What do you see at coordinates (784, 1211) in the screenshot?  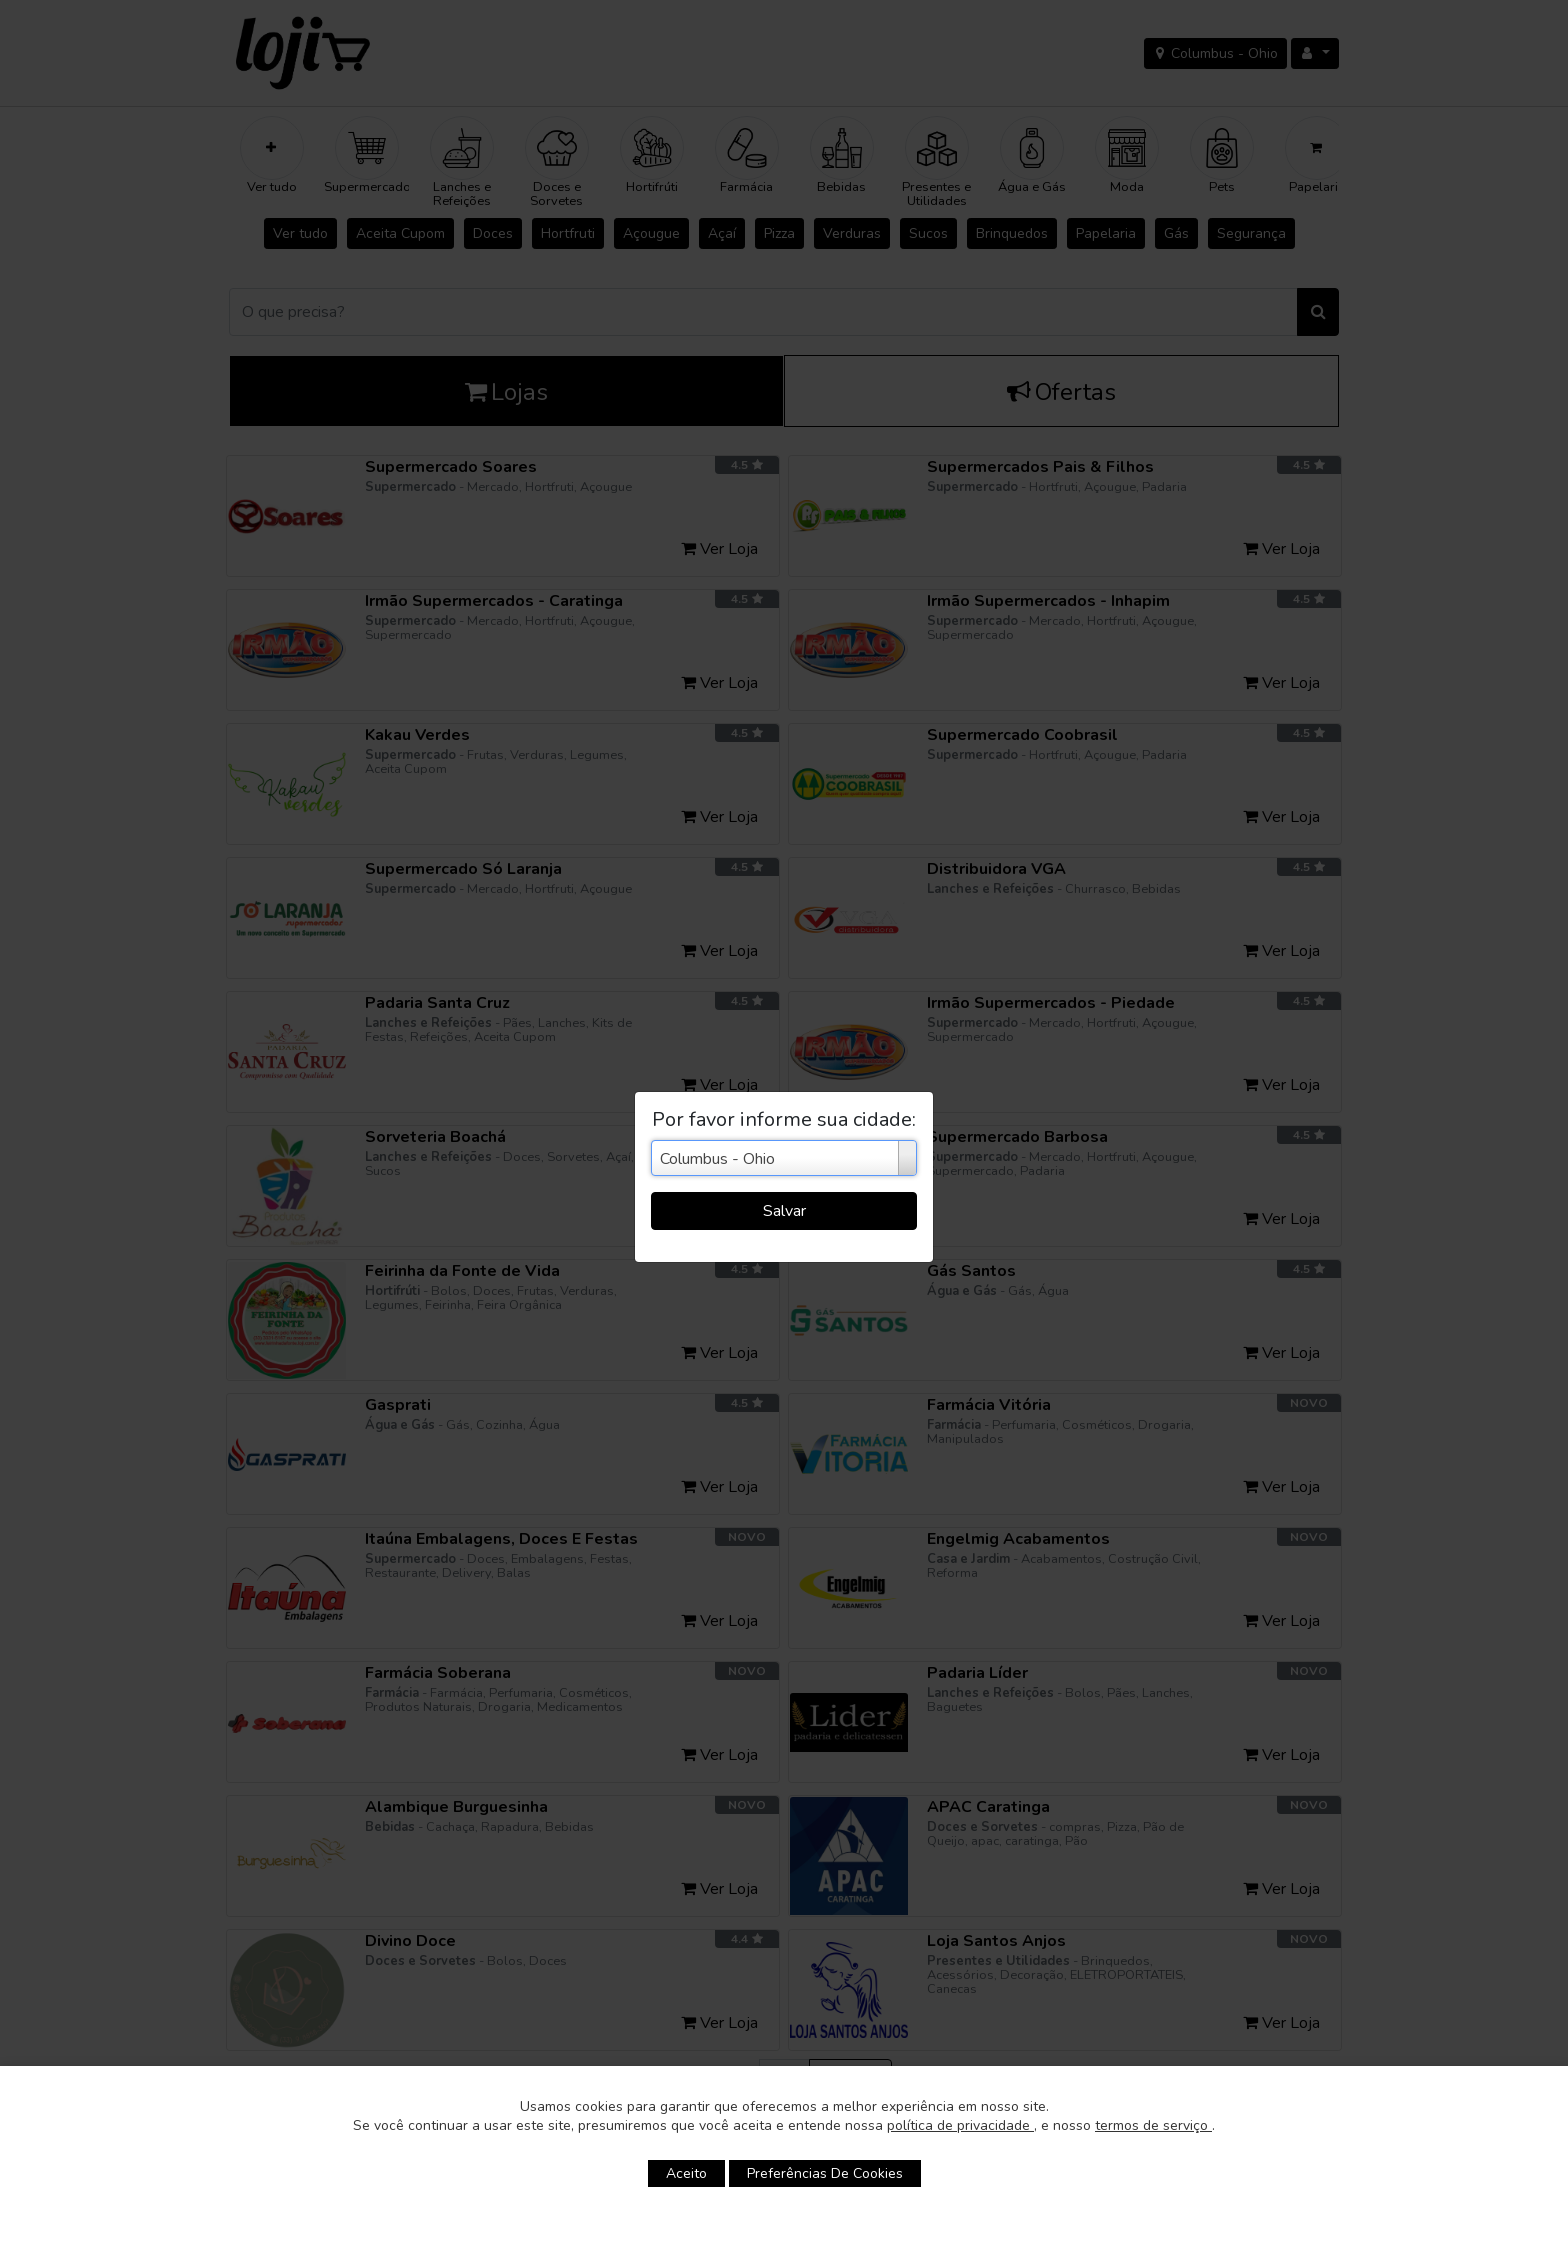 I see `Salvar` at bounding box center [784, 1211].